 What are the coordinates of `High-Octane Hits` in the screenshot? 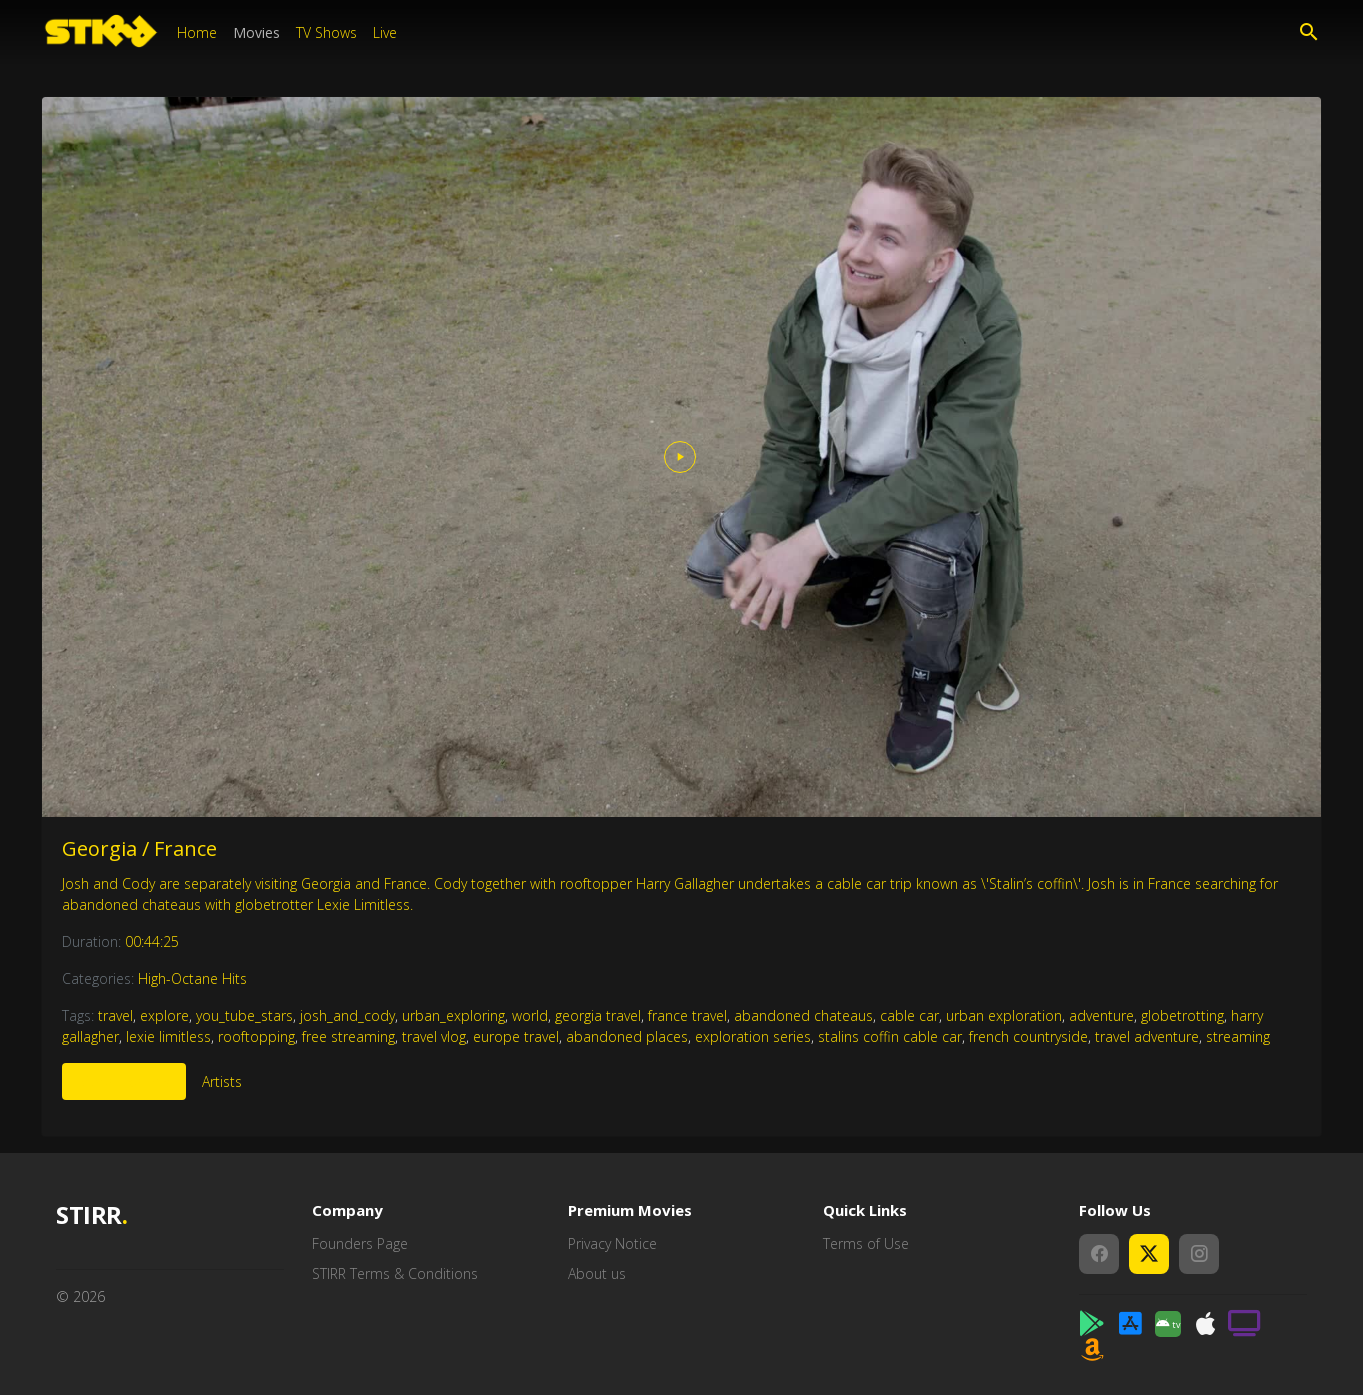 It's located at (192, 978).